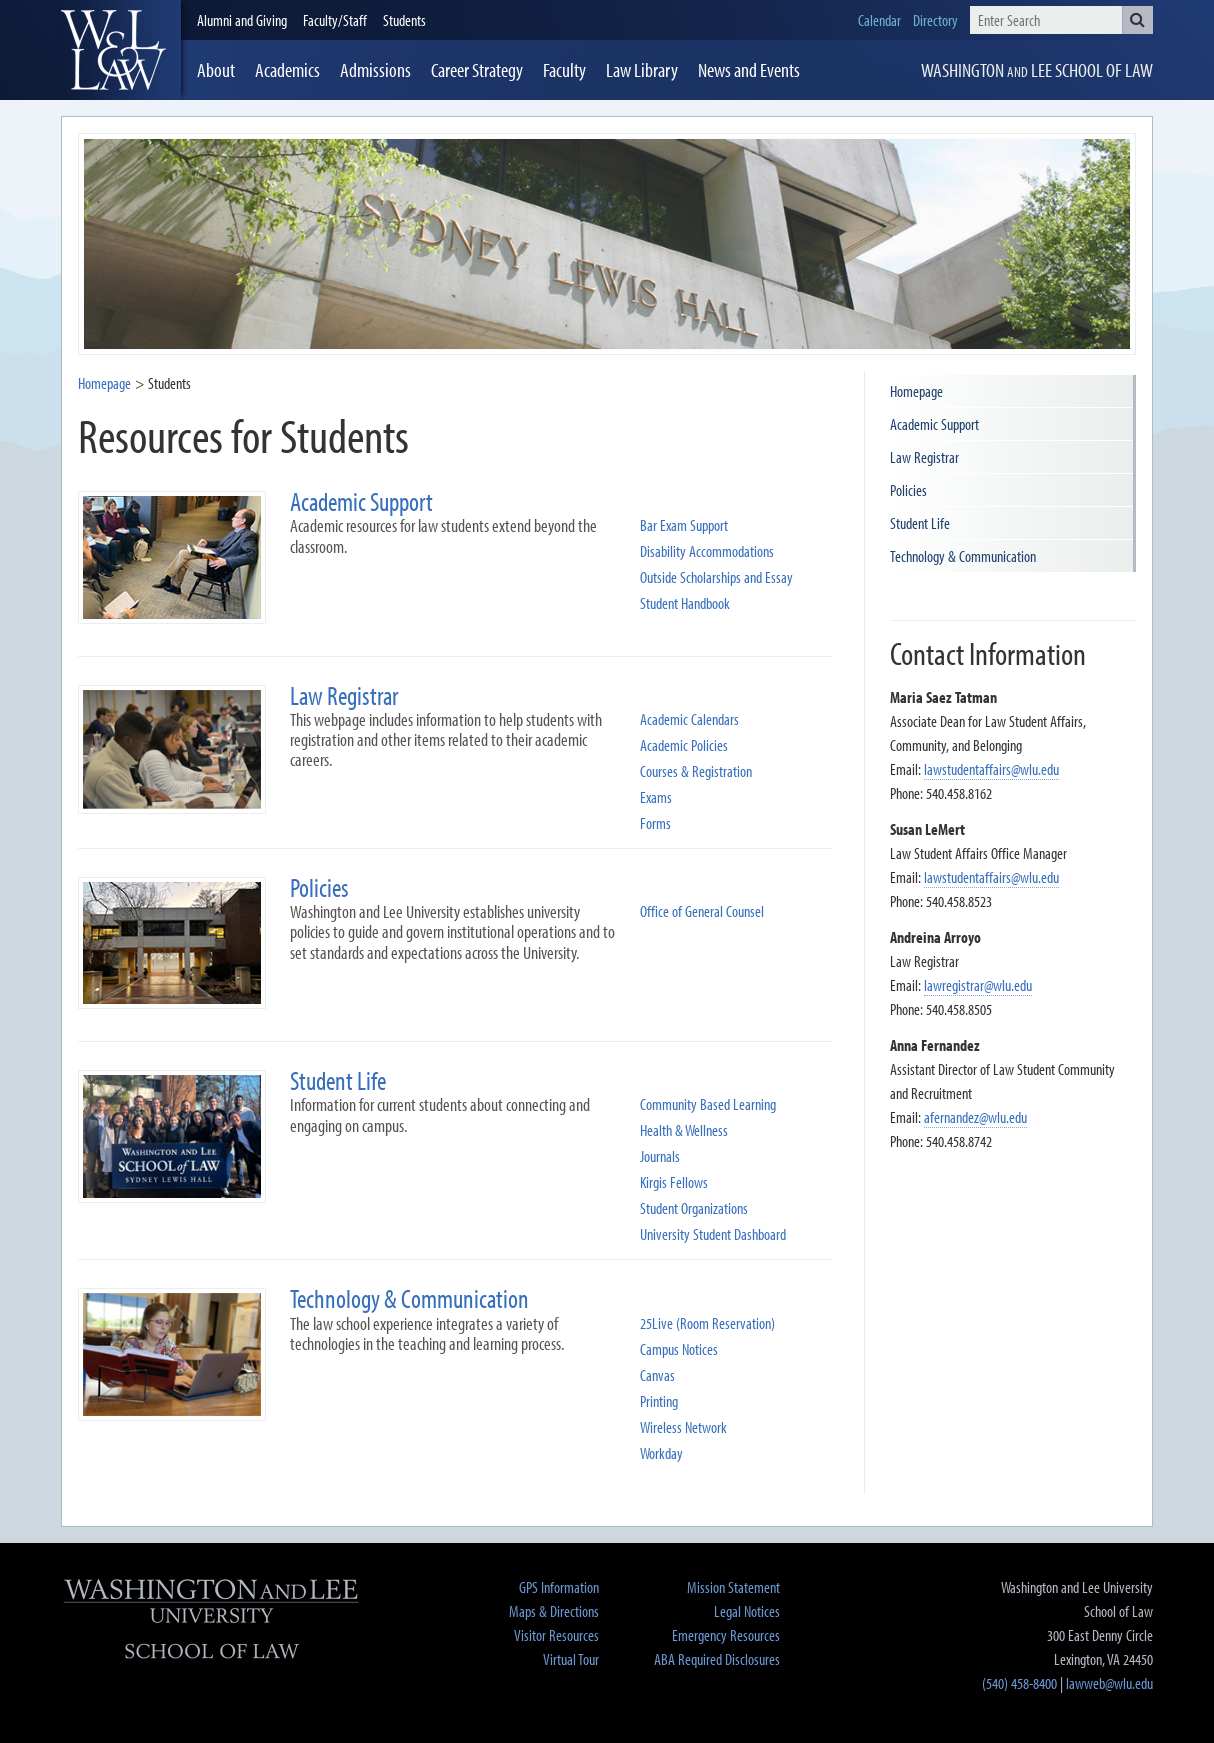 The image size is (1214, 1743). Describe the element at coordinates (104, 383) in the screenshot. I see `Homepage` at that location.